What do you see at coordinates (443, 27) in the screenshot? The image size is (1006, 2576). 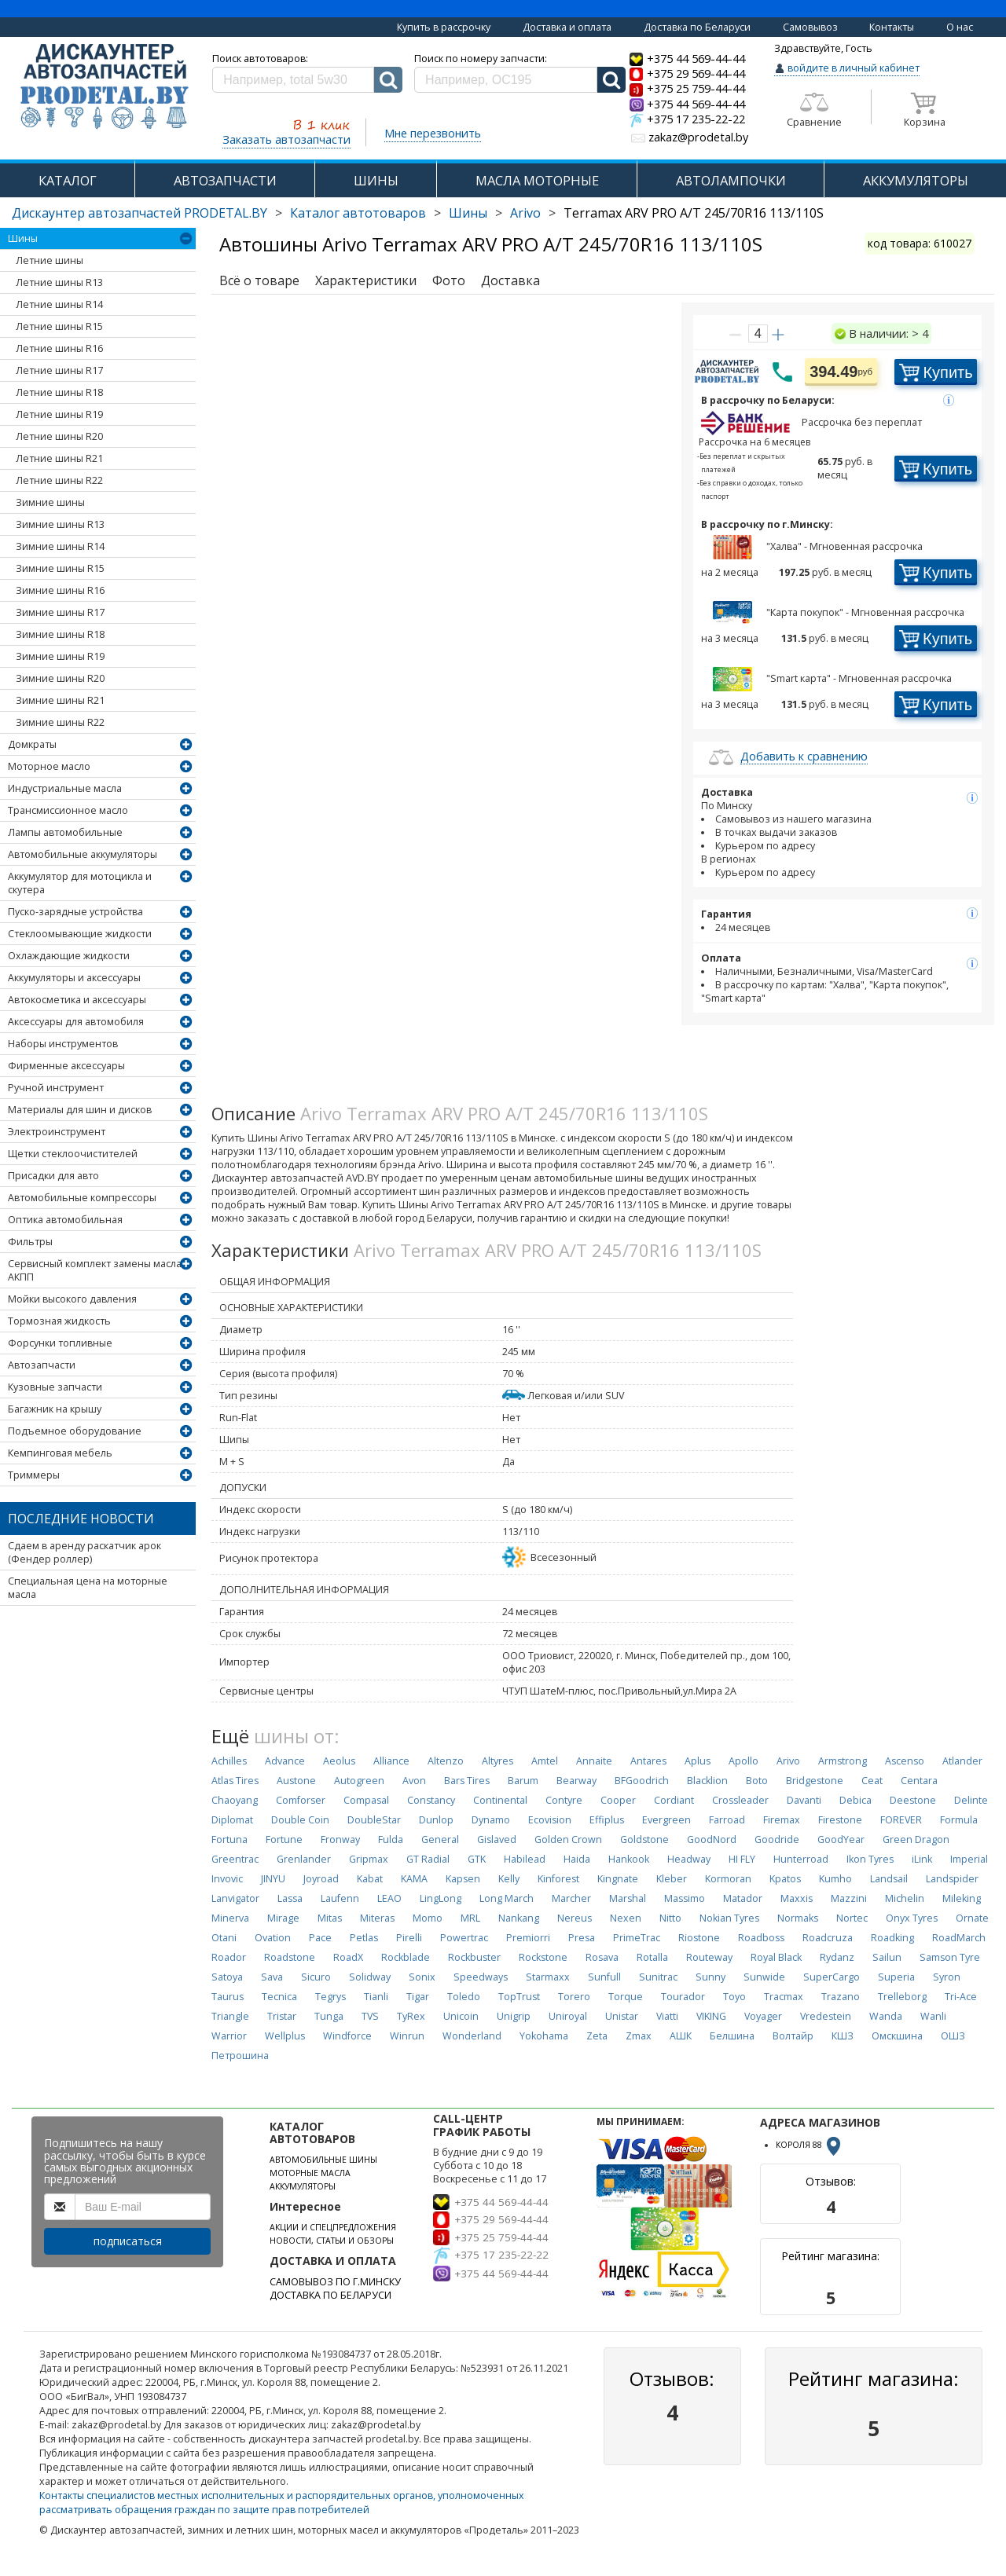 I see `Купить в рассрочку` at bounding box center [443, 27].